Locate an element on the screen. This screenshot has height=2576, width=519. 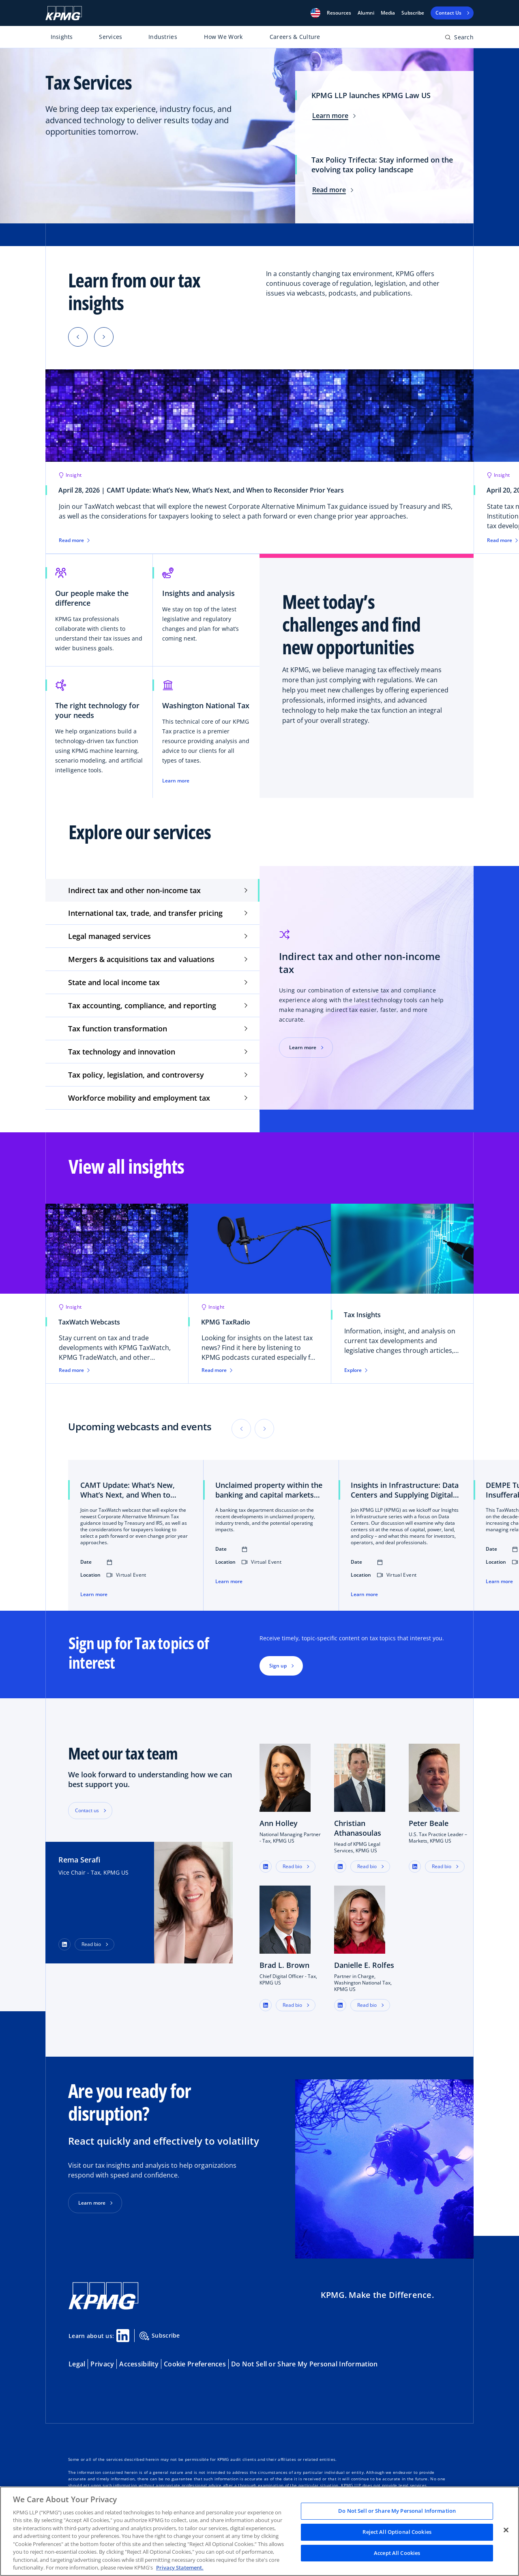
Mergers & acquisitions tax and valuations [tab] is located at coordinates (141, 959).